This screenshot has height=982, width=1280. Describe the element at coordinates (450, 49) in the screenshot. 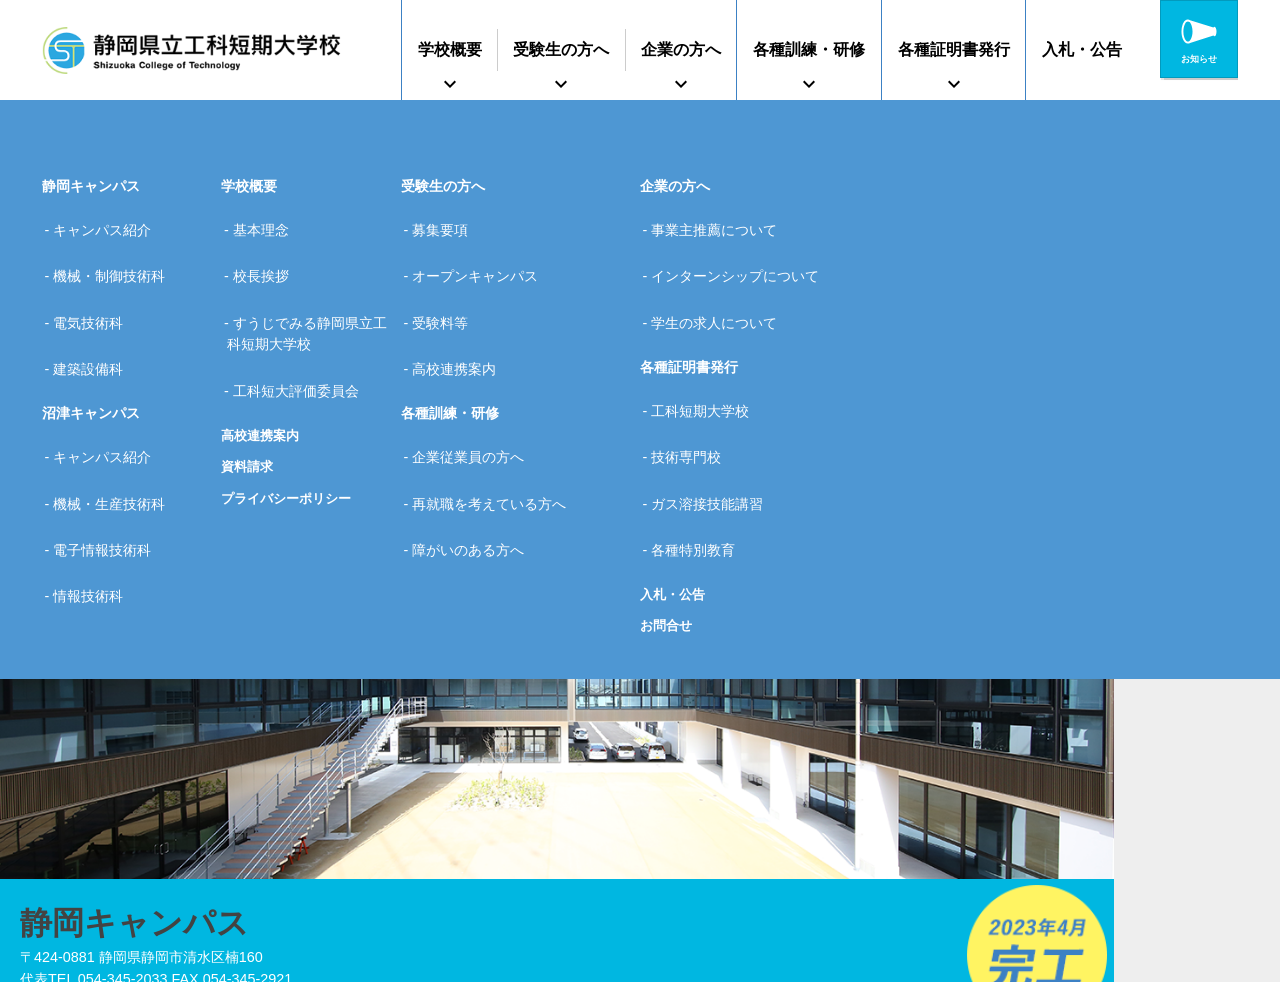

I see `学校概要` at that location.